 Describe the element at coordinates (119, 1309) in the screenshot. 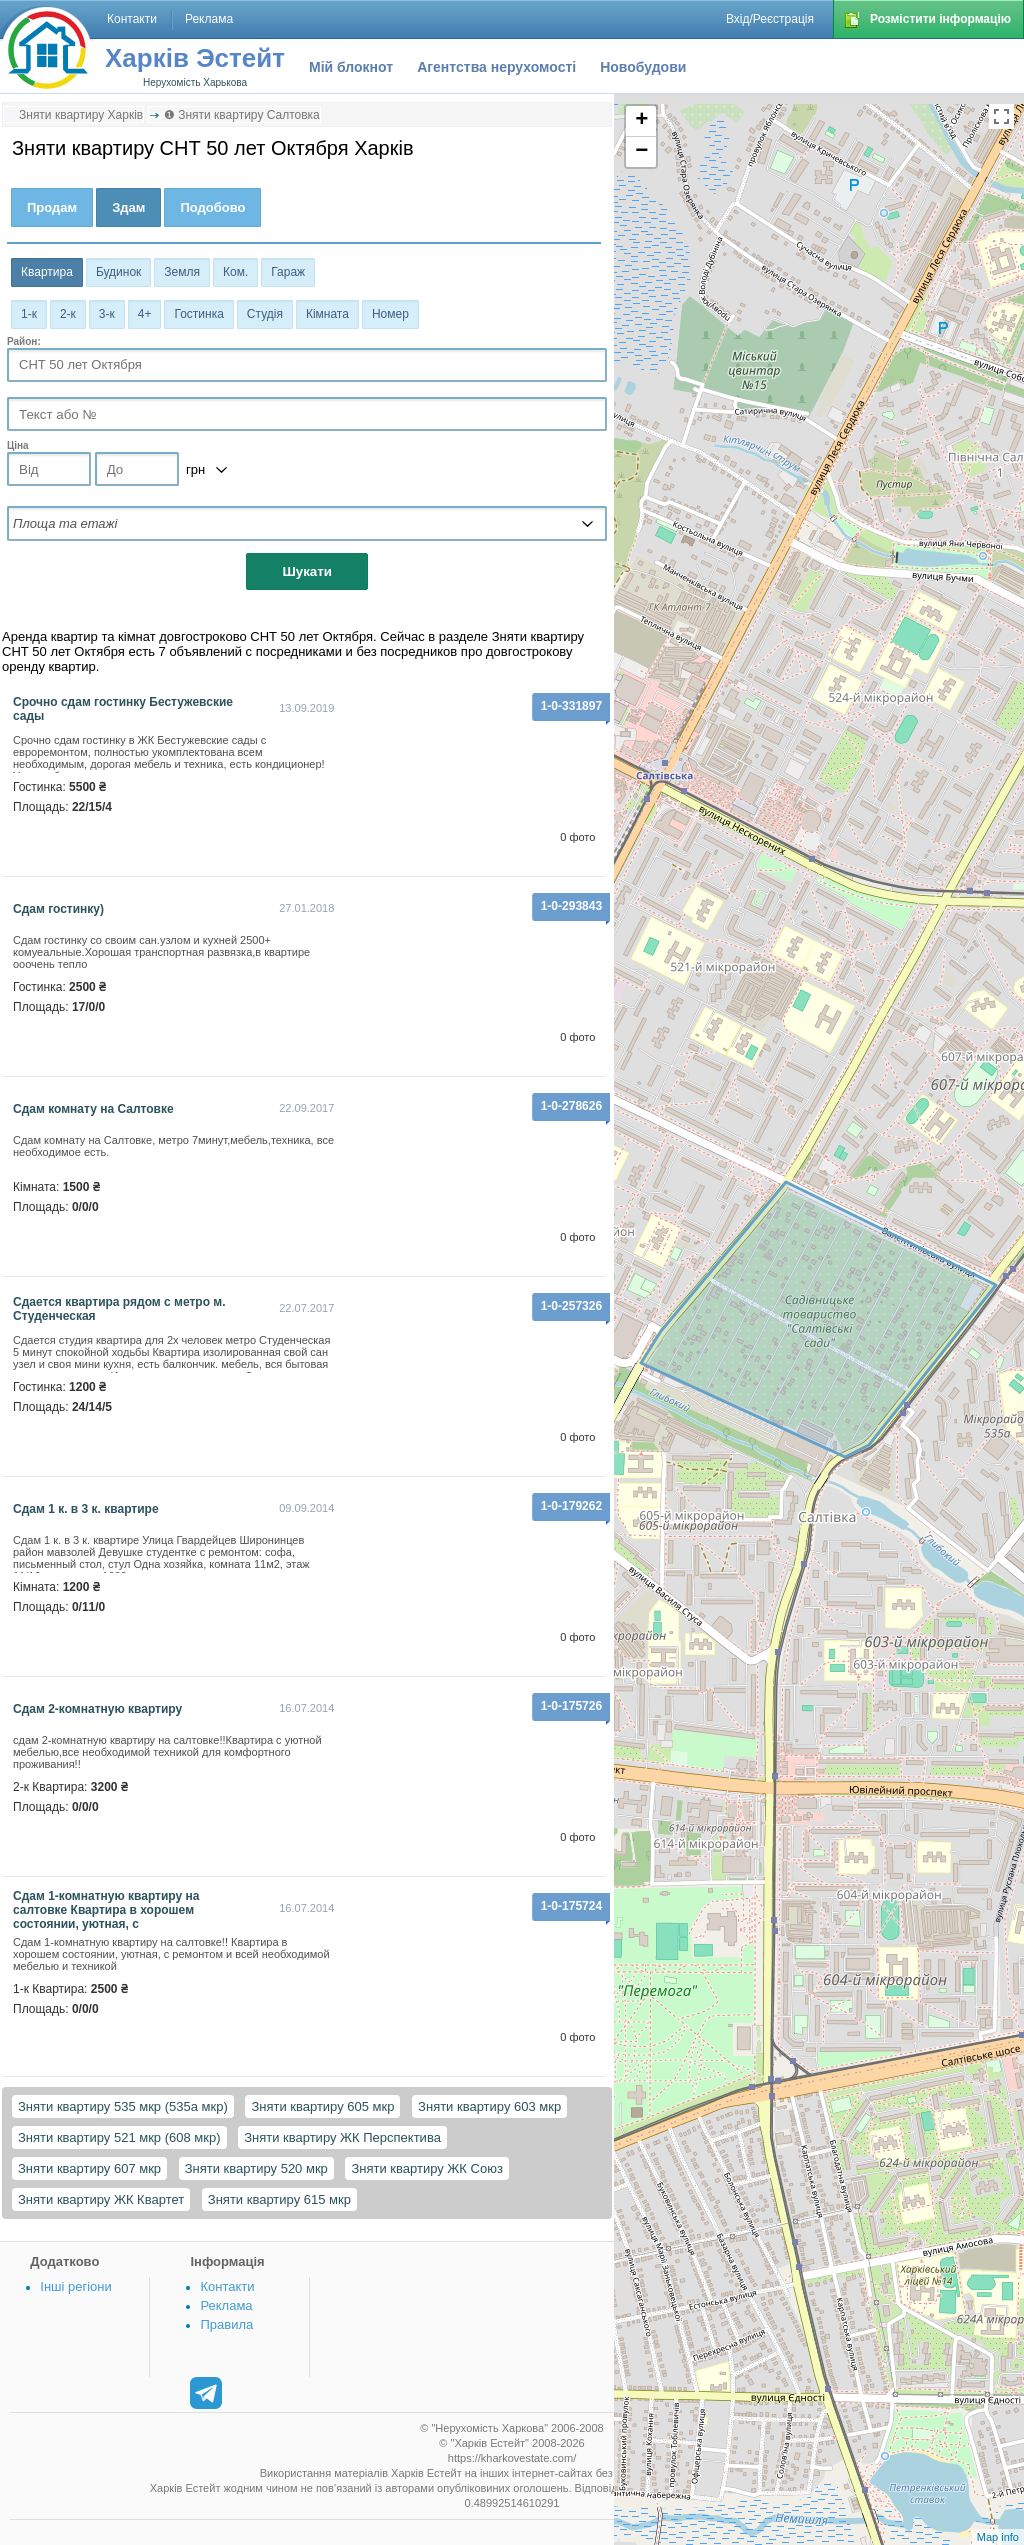

I see `Сдается квартира рядом с метро м. Студенческая` at that location.